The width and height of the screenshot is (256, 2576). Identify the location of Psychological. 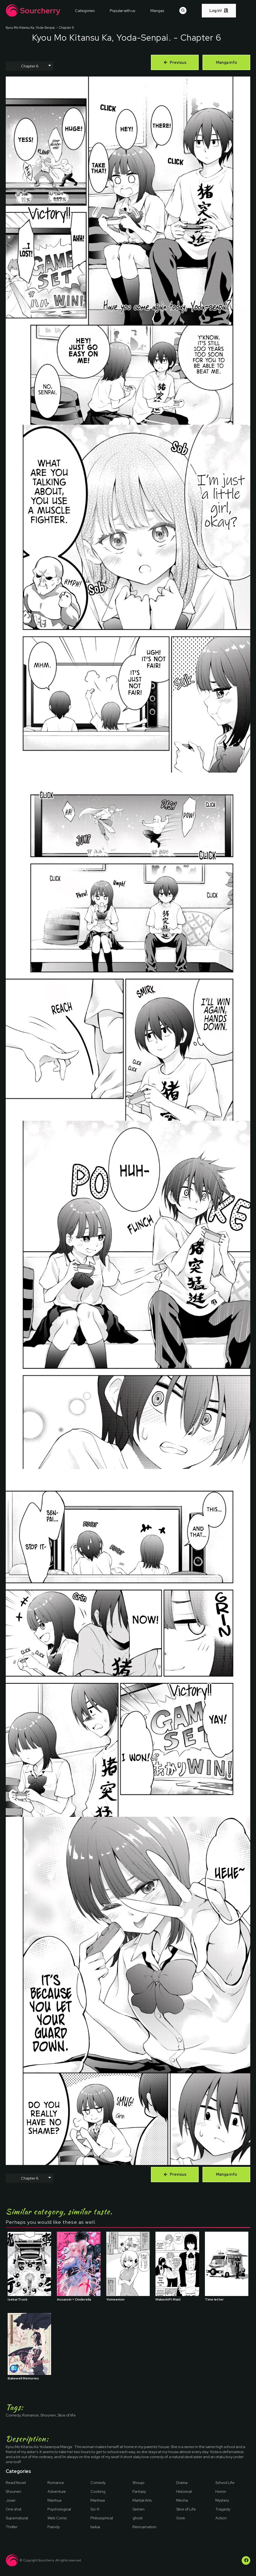
(59, 2509).